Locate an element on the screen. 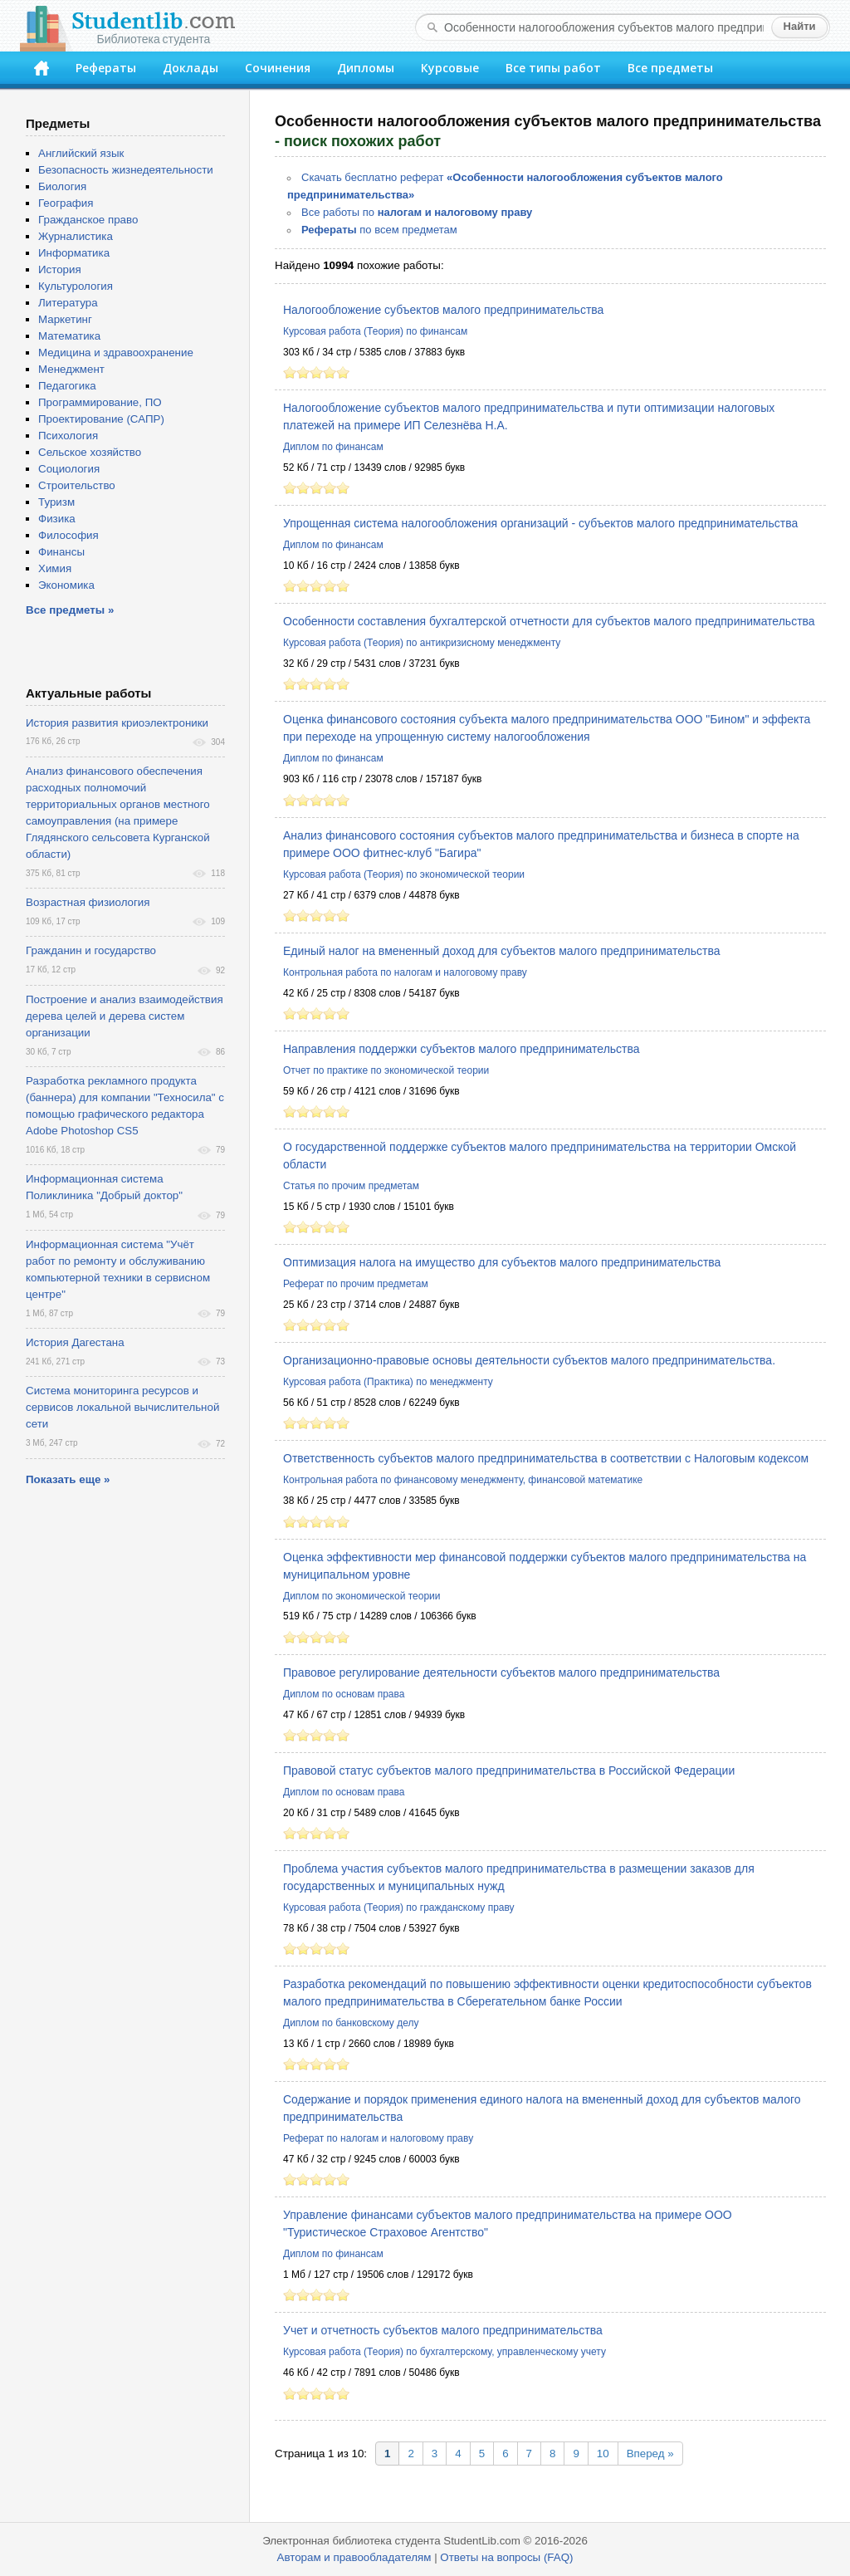 The height and width of the screenshot is (2576, 850). Проектирование (САПР) is located at coordinates (101, 419).